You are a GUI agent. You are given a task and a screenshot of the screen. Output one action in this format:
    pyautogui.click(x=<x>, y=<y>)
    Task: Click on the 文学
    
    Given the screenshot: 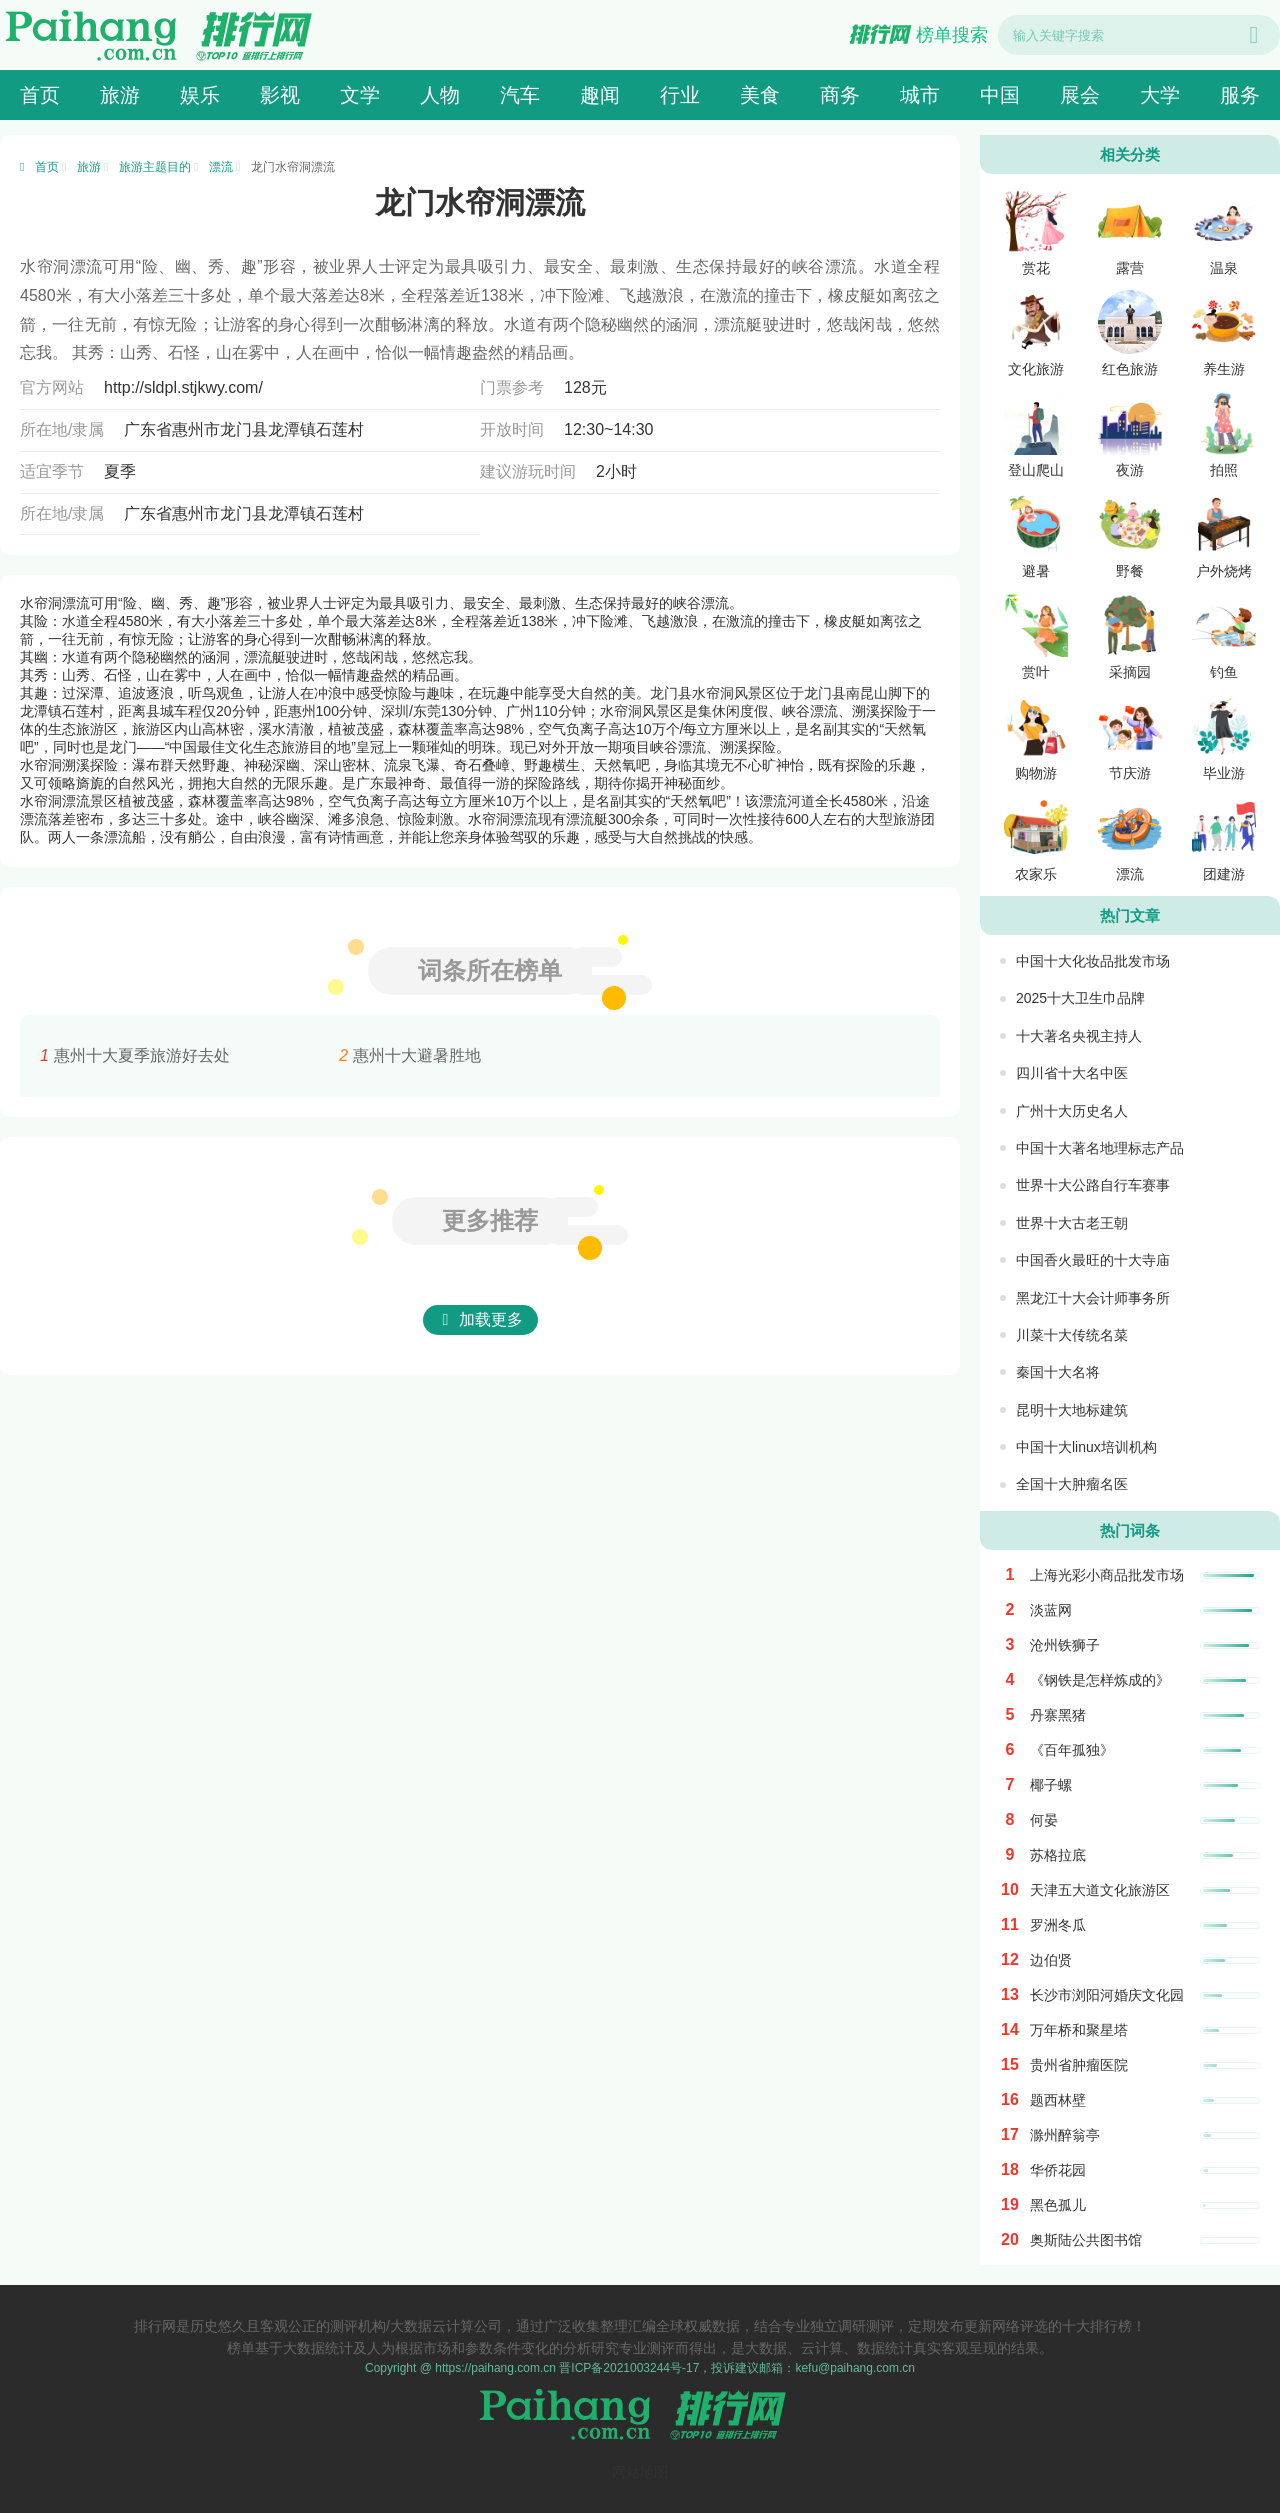 What is the action you would take?
    pyautogui.click(x=360, y=95)
    